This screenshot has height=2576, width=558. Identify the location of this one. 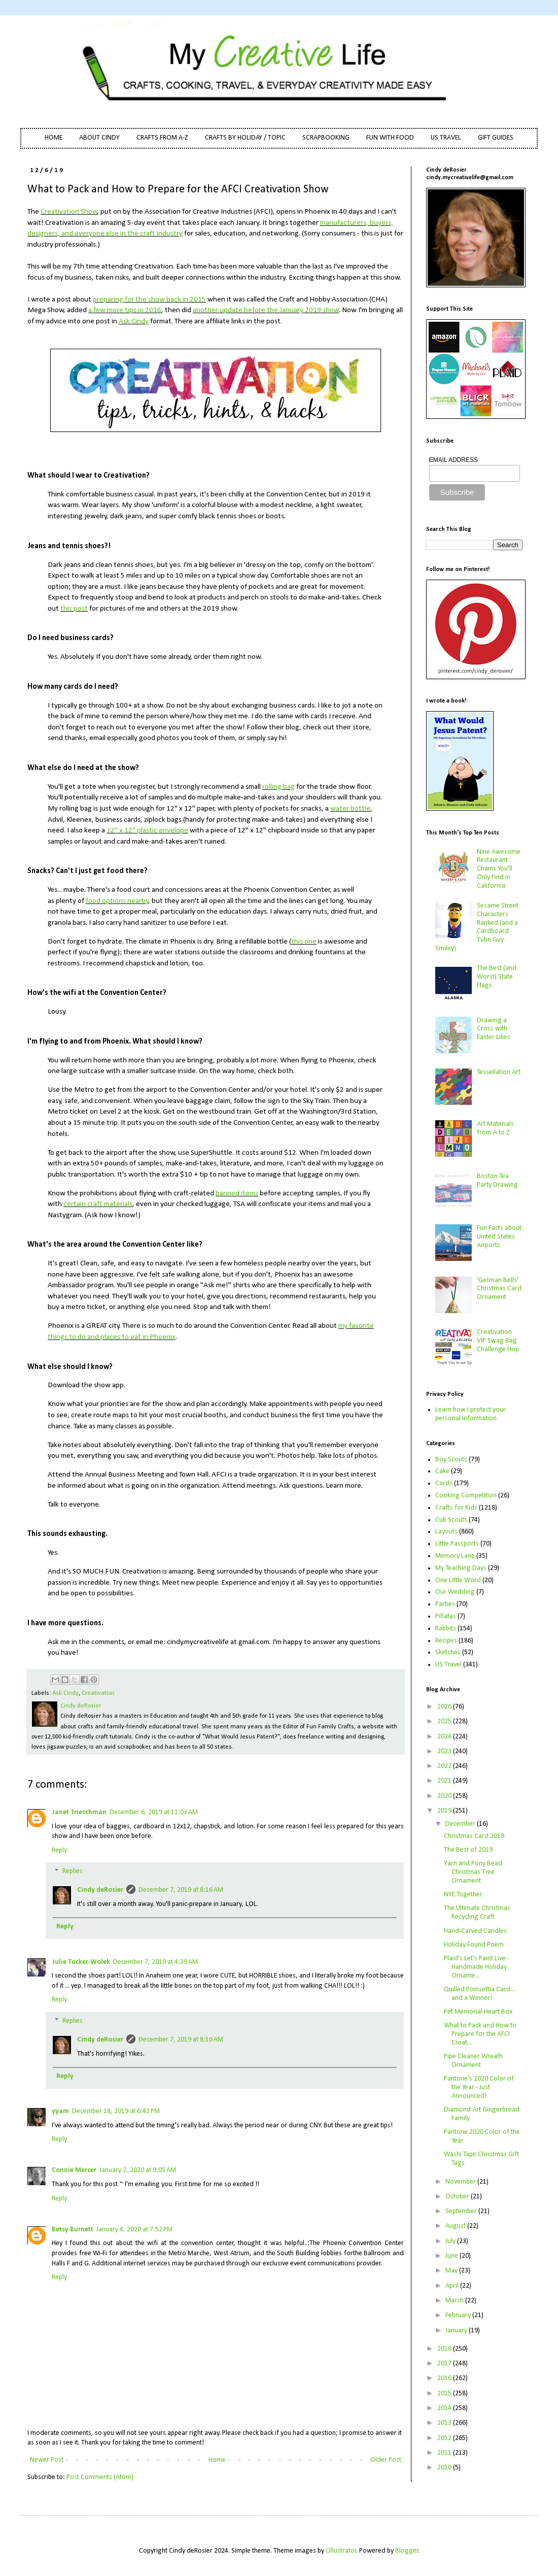
(304, 942).